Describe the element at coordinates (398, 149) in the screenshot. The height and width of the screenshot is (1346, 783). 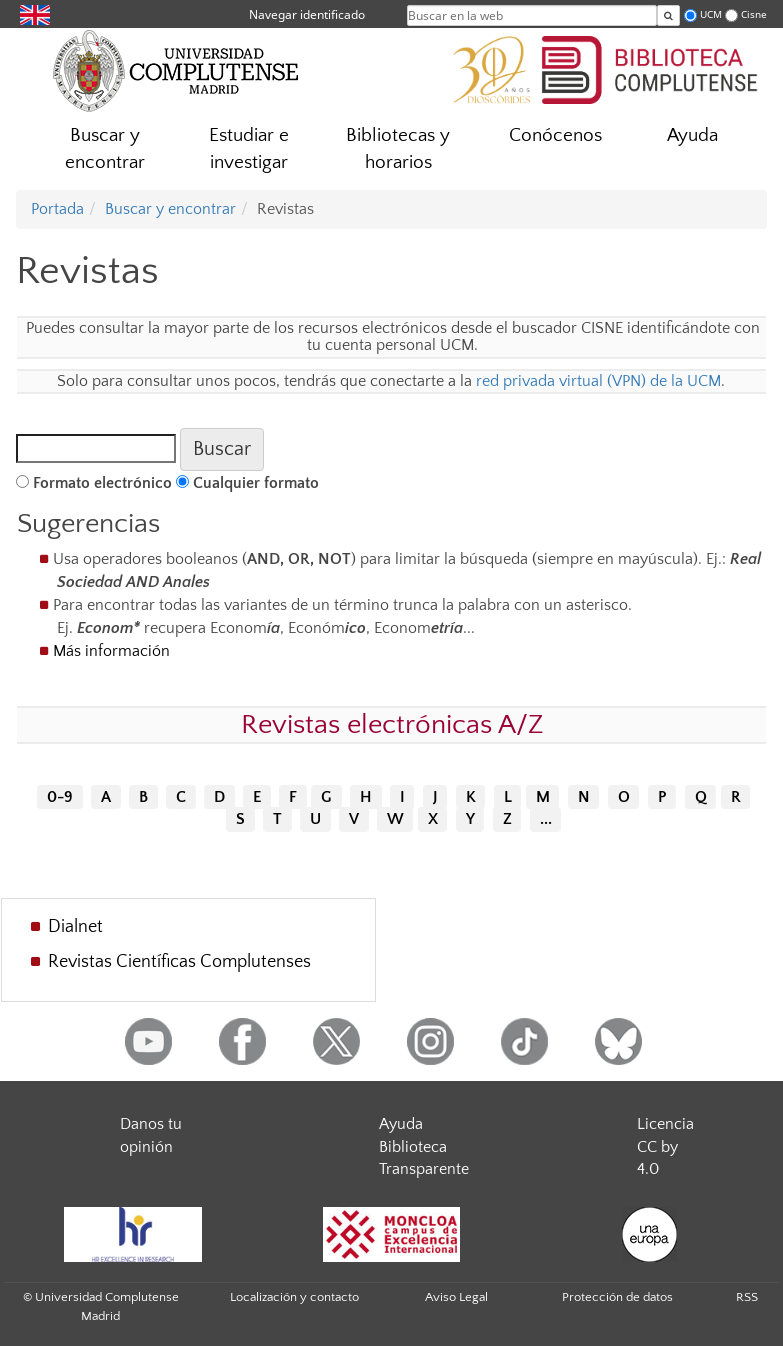
I see `Bibliotecas y horarios` at that location.